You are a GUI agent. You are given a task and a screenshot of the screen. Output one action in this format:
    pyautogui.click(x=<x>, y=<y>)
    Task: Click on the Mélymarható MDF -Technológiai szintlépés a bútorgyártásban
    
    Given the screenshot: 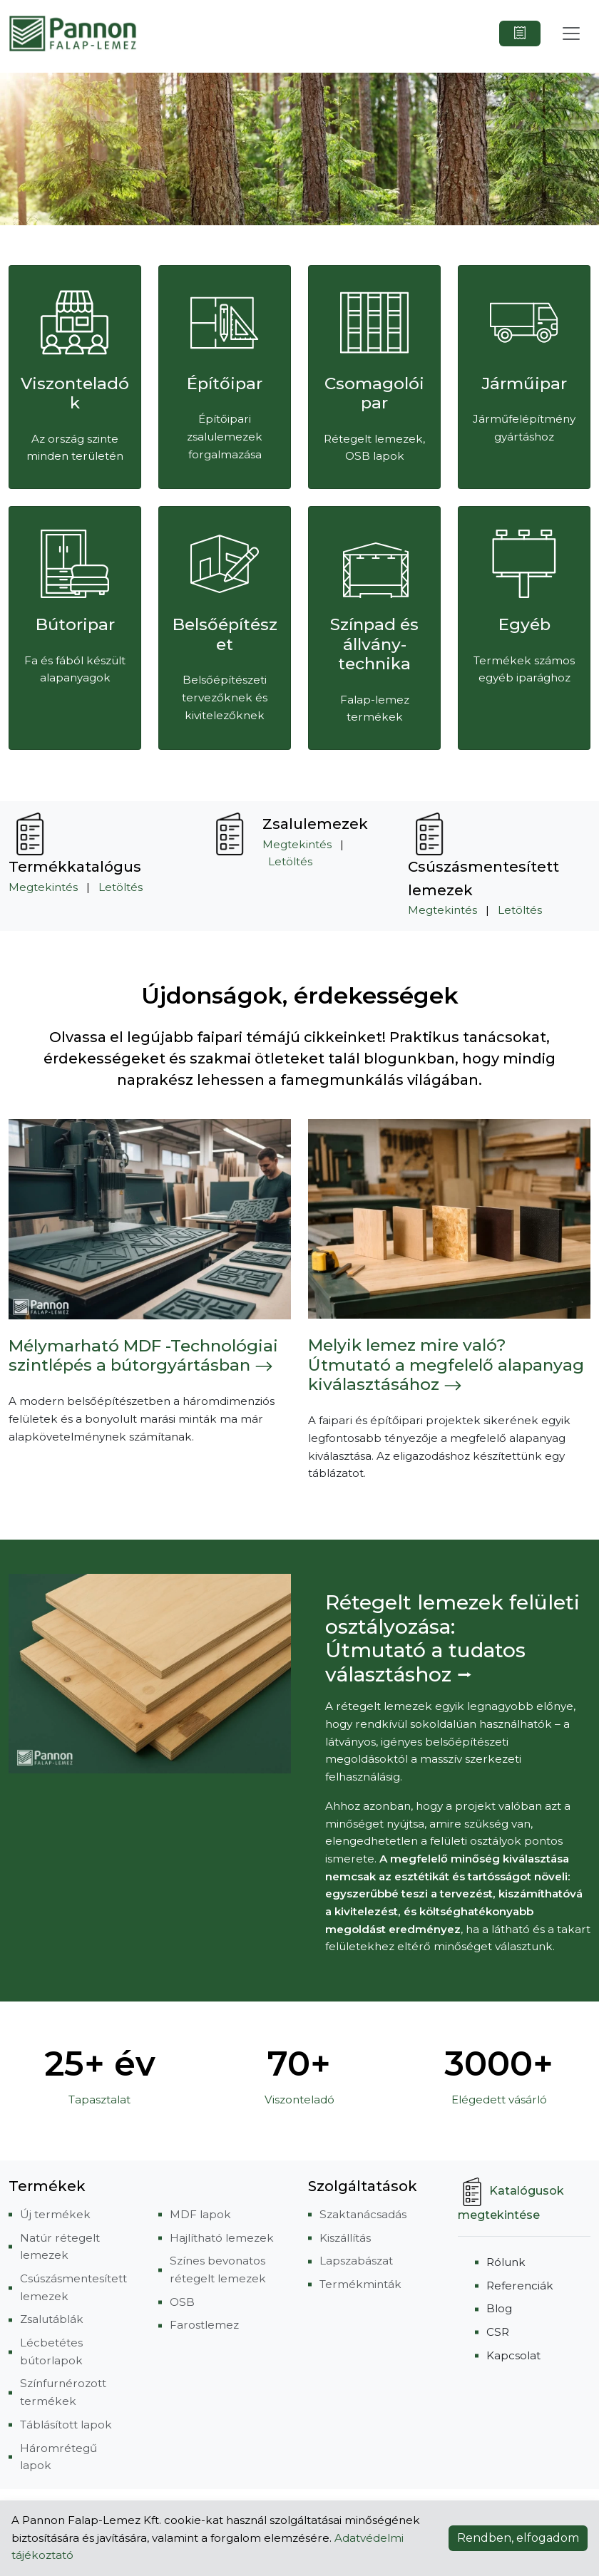 What is the action you would take?
    pyautogui.click(x=143, y=1356)
    